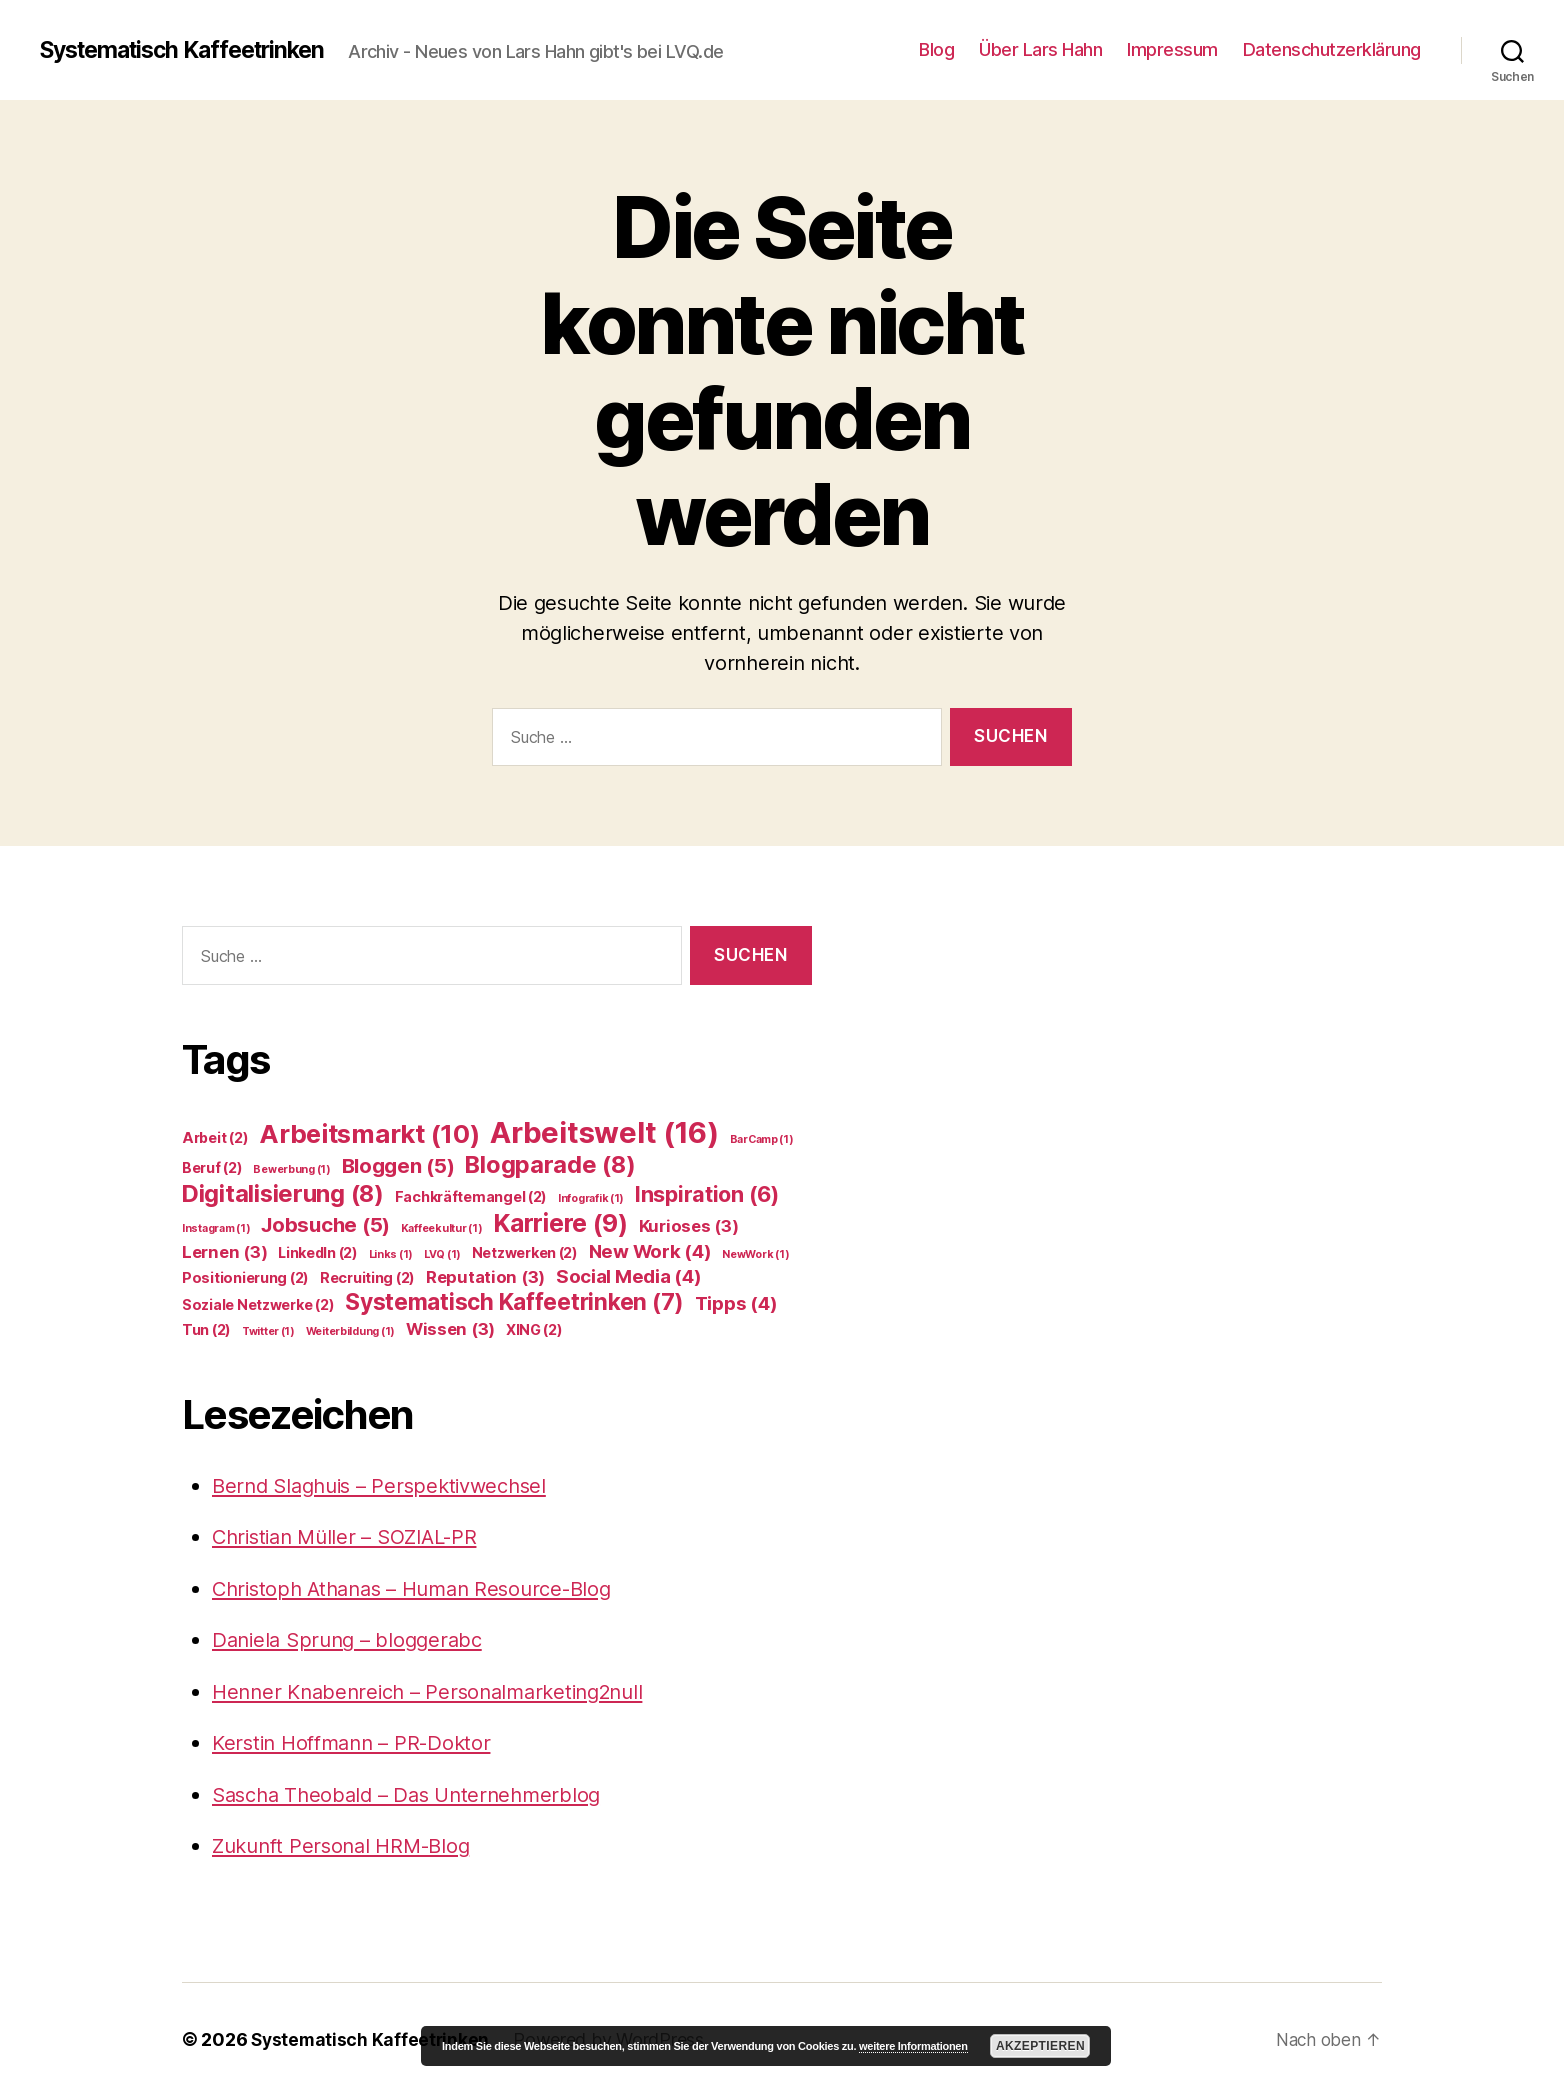 This screenshot has width=1564, height=2096. What do you see at coordinates (707, 1194) in the screenshot?
I see `Inspiration [Inspiration (6 Einträge)]` at bounding box center [707, 1194].